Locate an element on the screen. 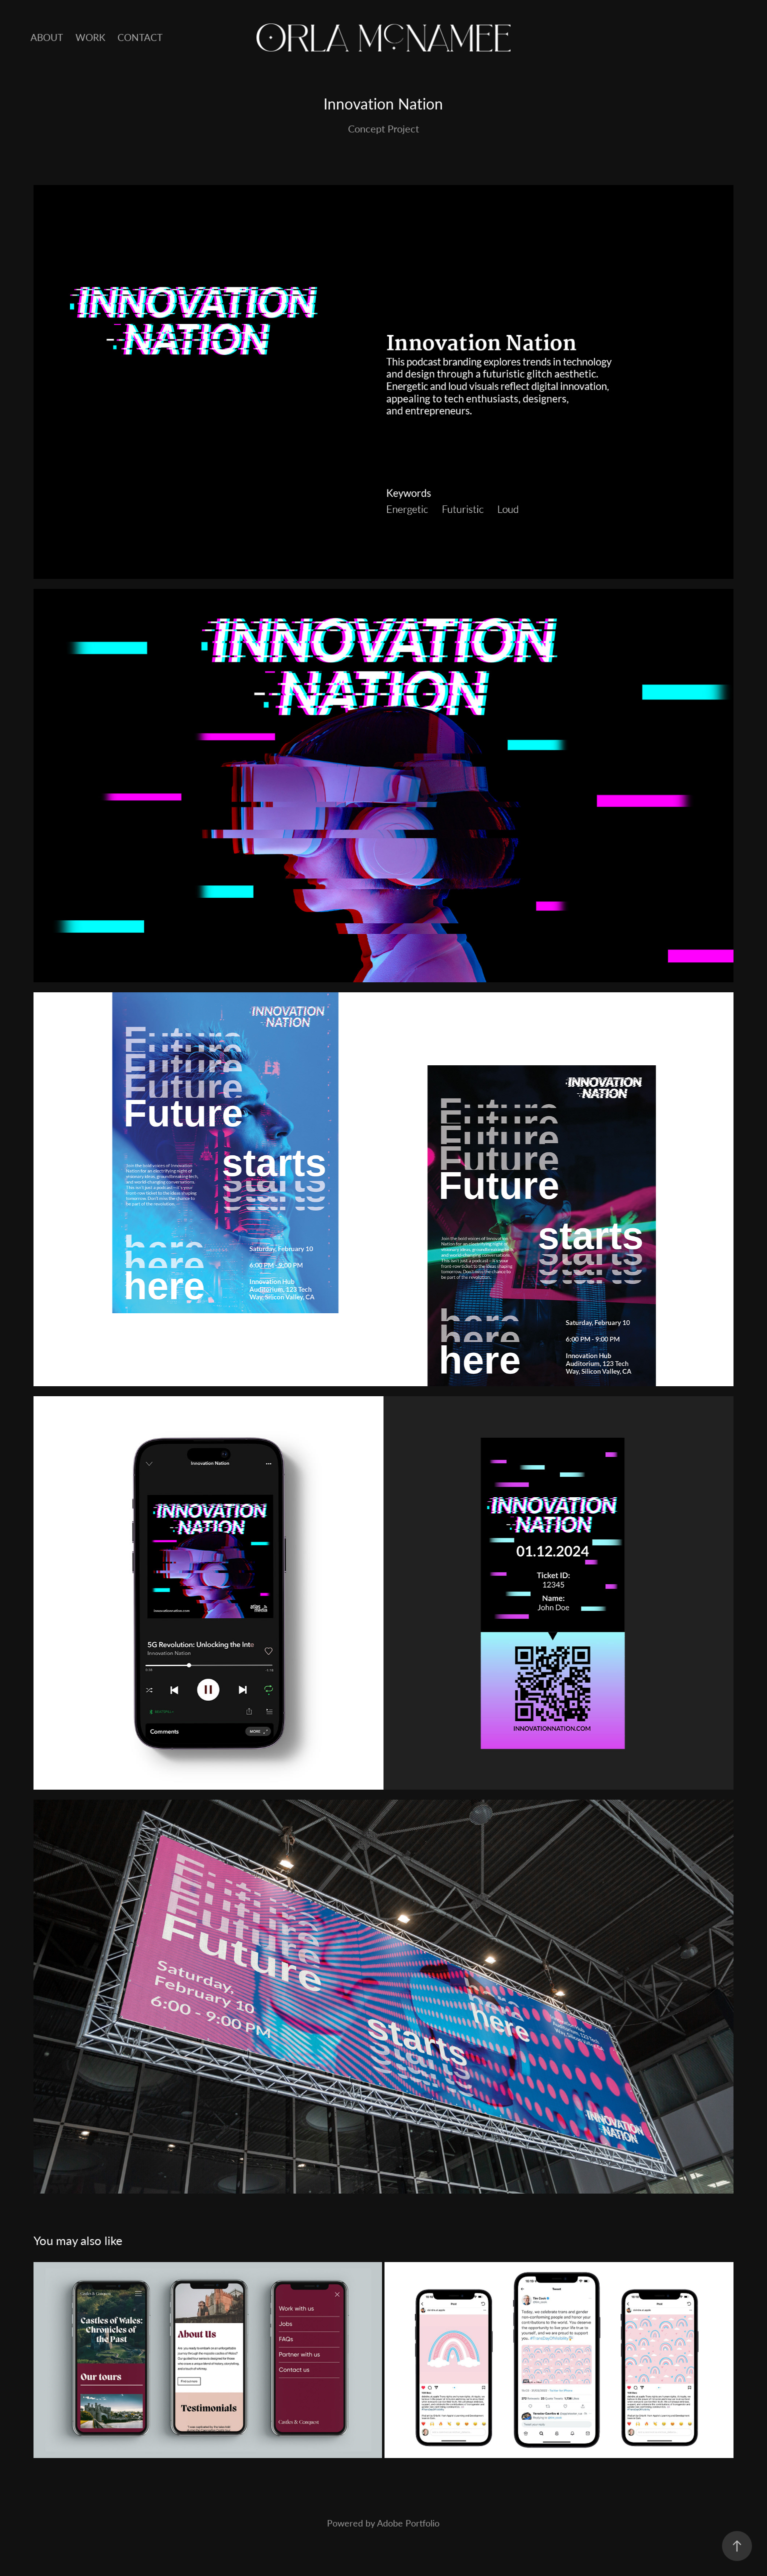  Work is located at coordinates (91, 37).